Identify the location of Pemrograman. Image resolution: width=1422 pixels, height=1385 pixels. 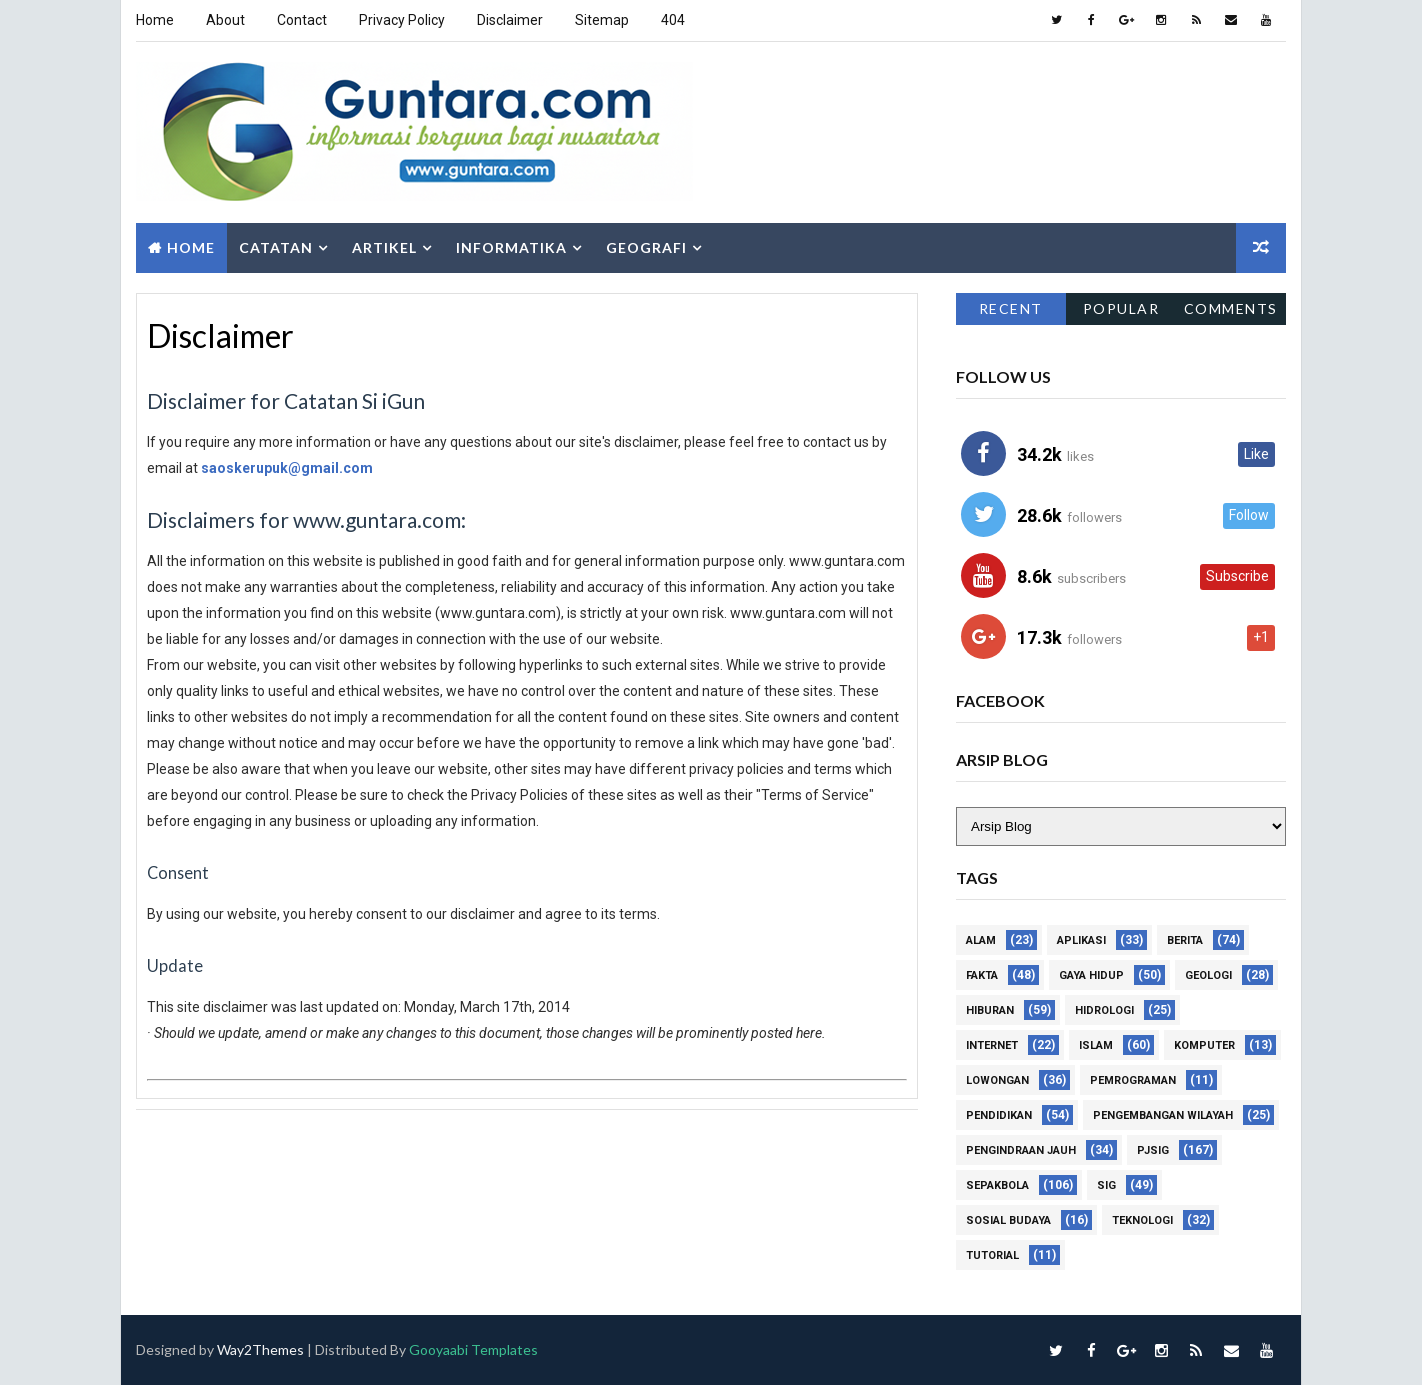
(1133, 1080).